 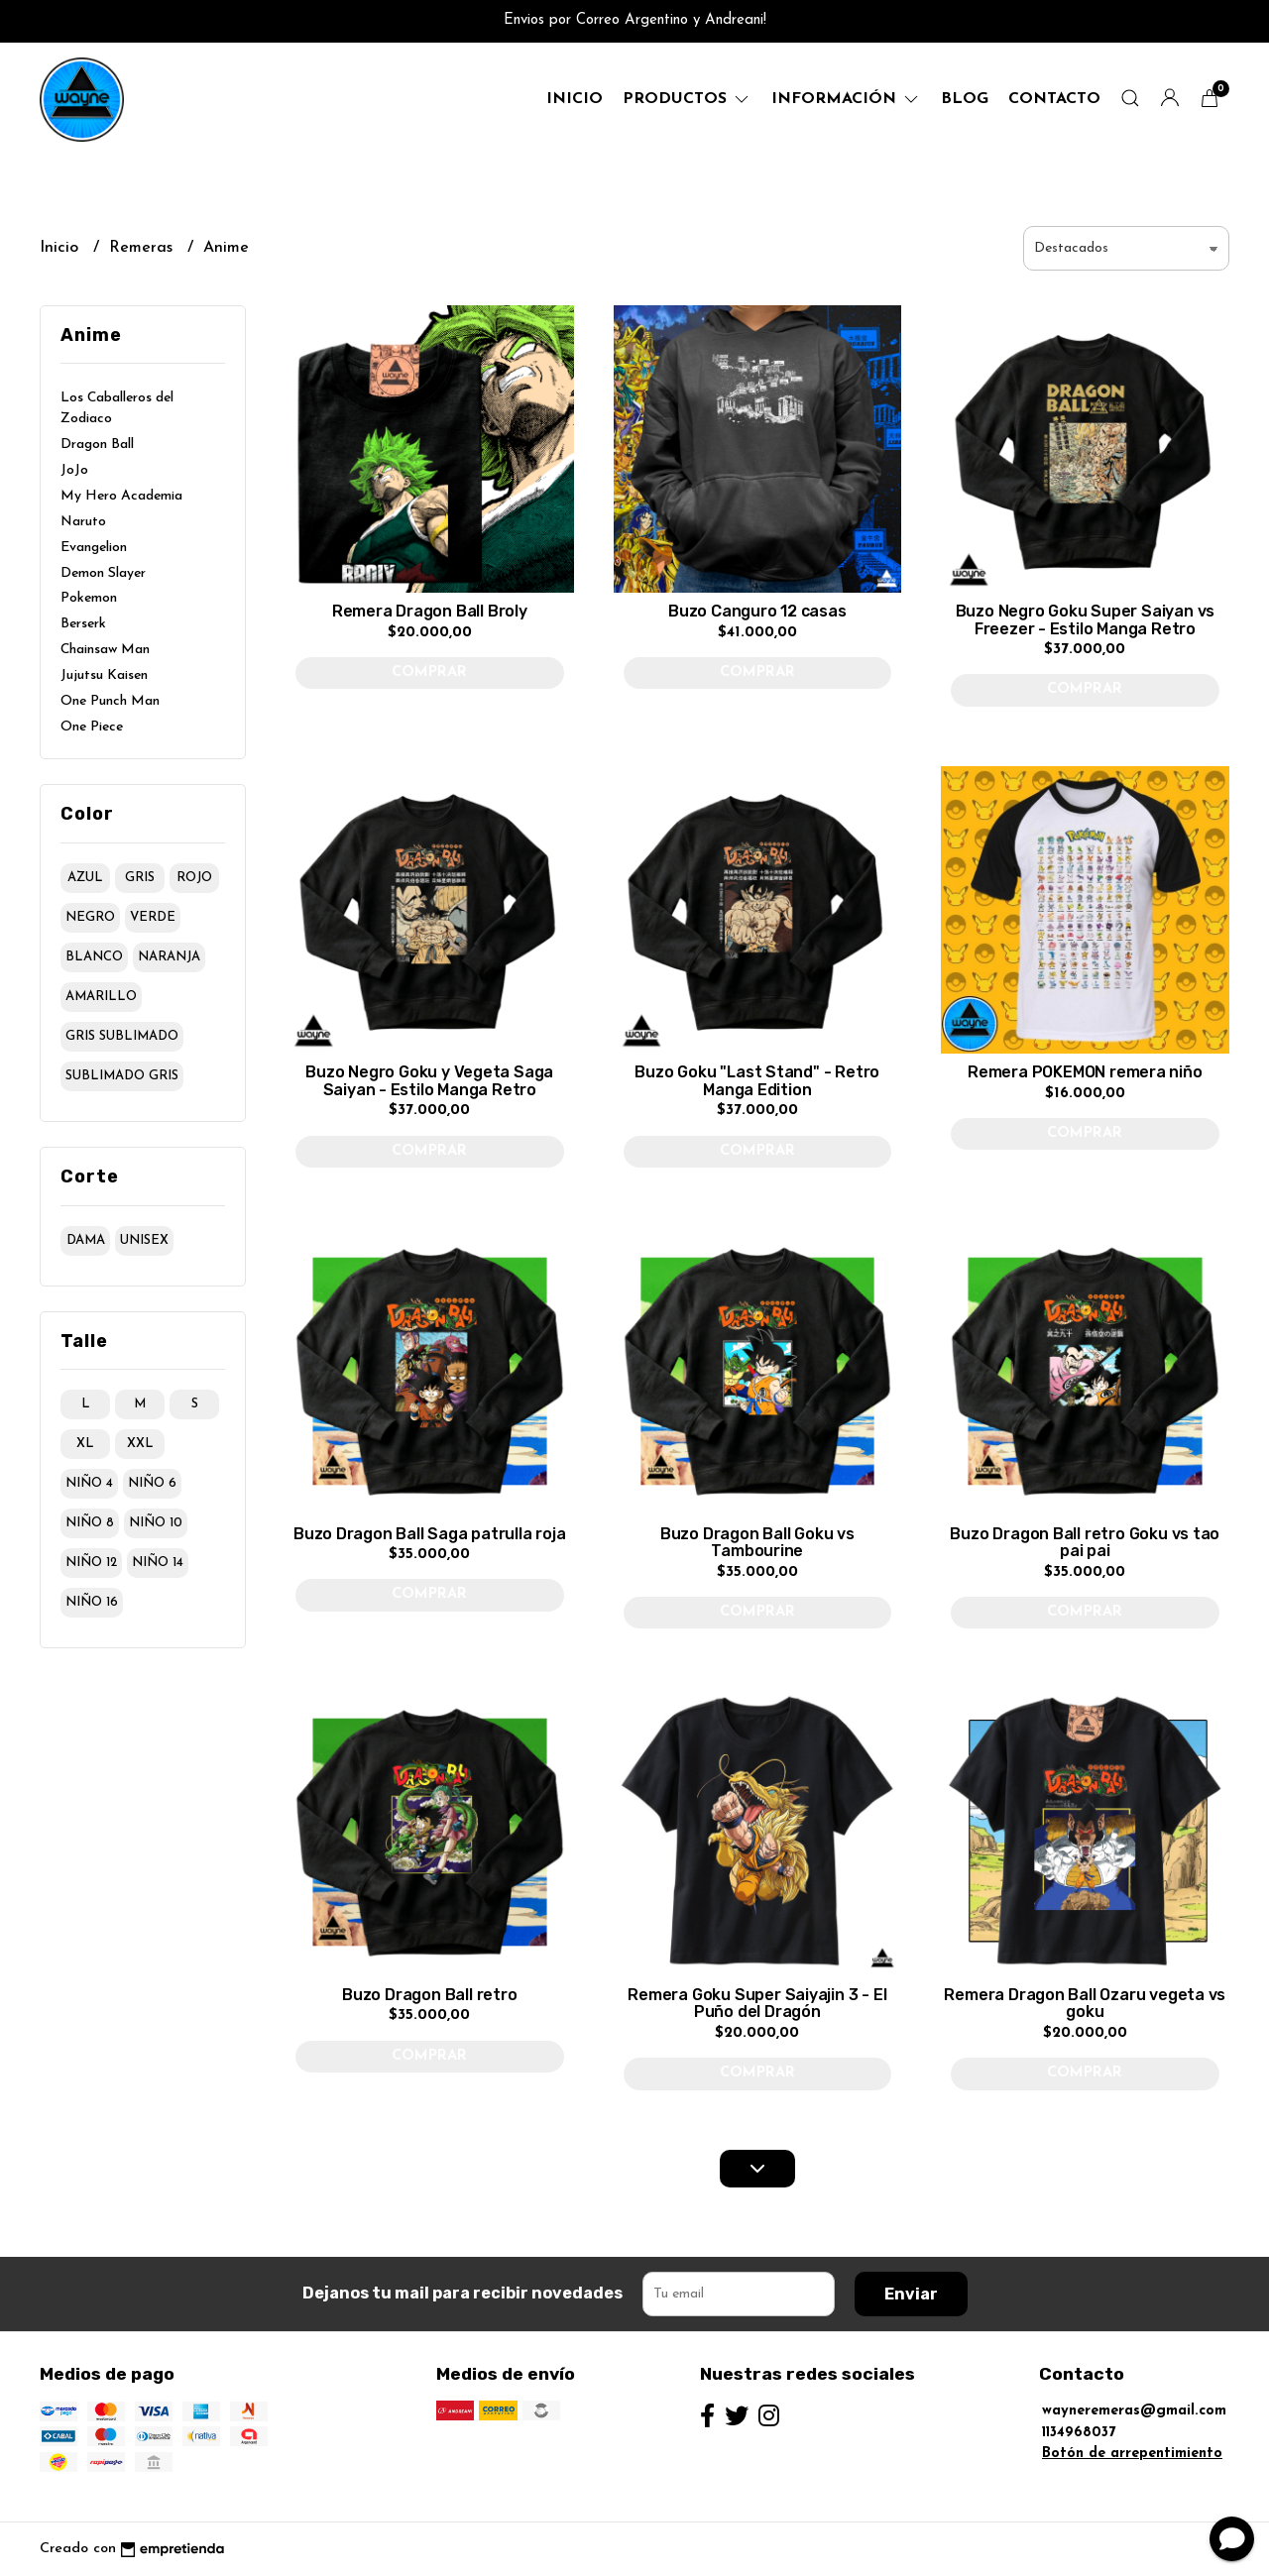 I want to click on Naruto, so click(x=83, y=521).